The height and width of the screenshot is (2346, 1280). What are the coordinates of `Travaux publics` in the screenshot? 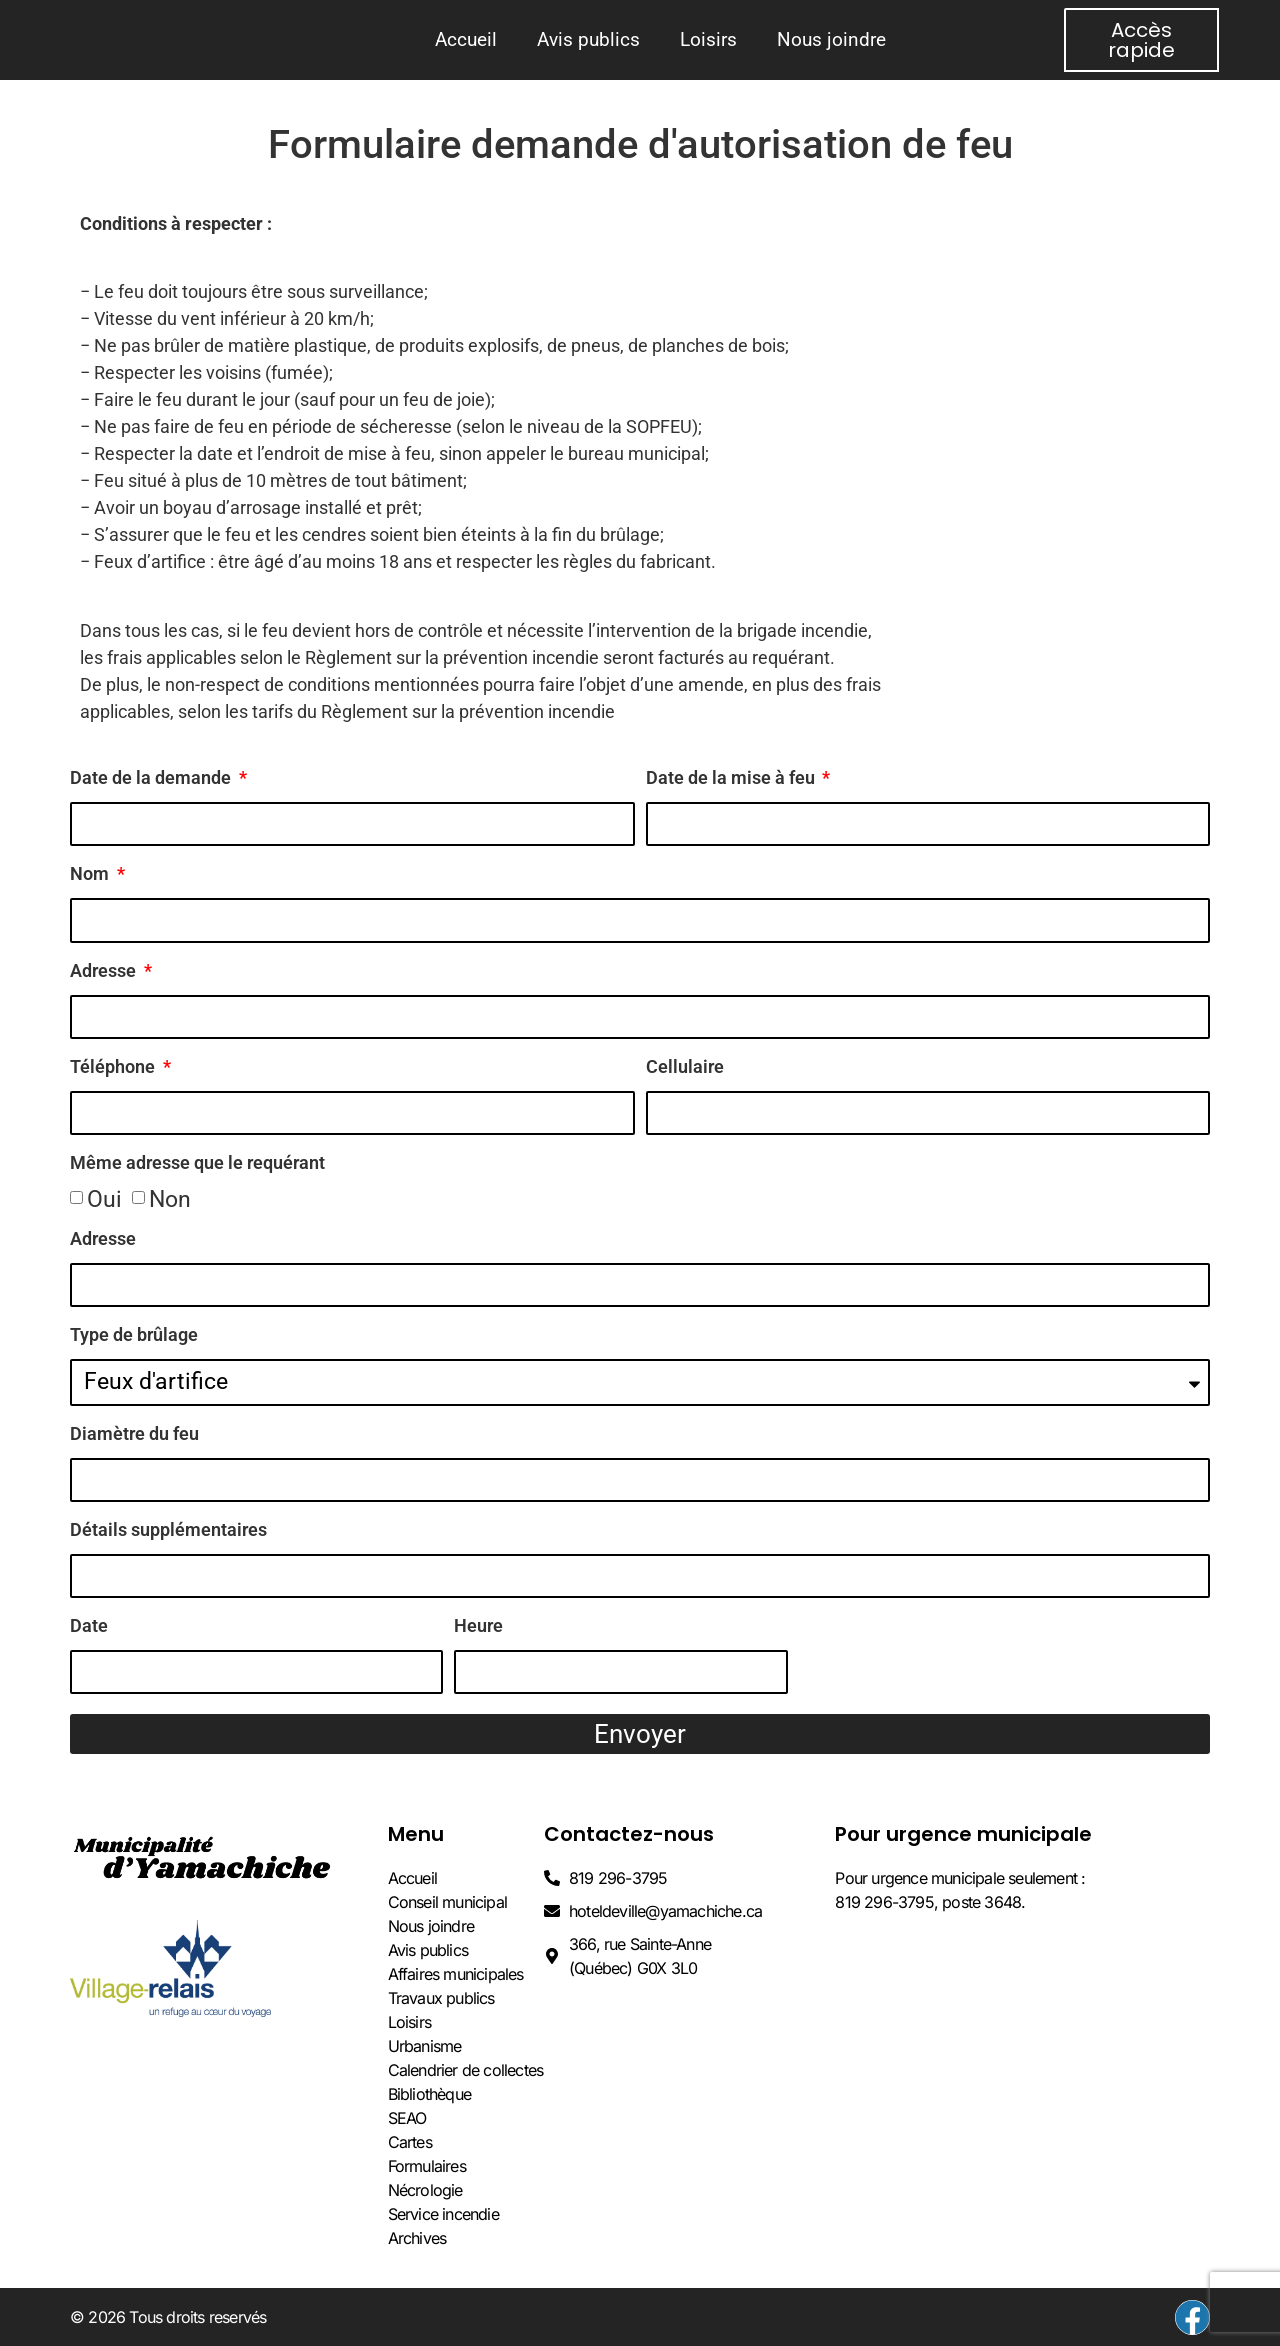 It's located at (441, 1998).